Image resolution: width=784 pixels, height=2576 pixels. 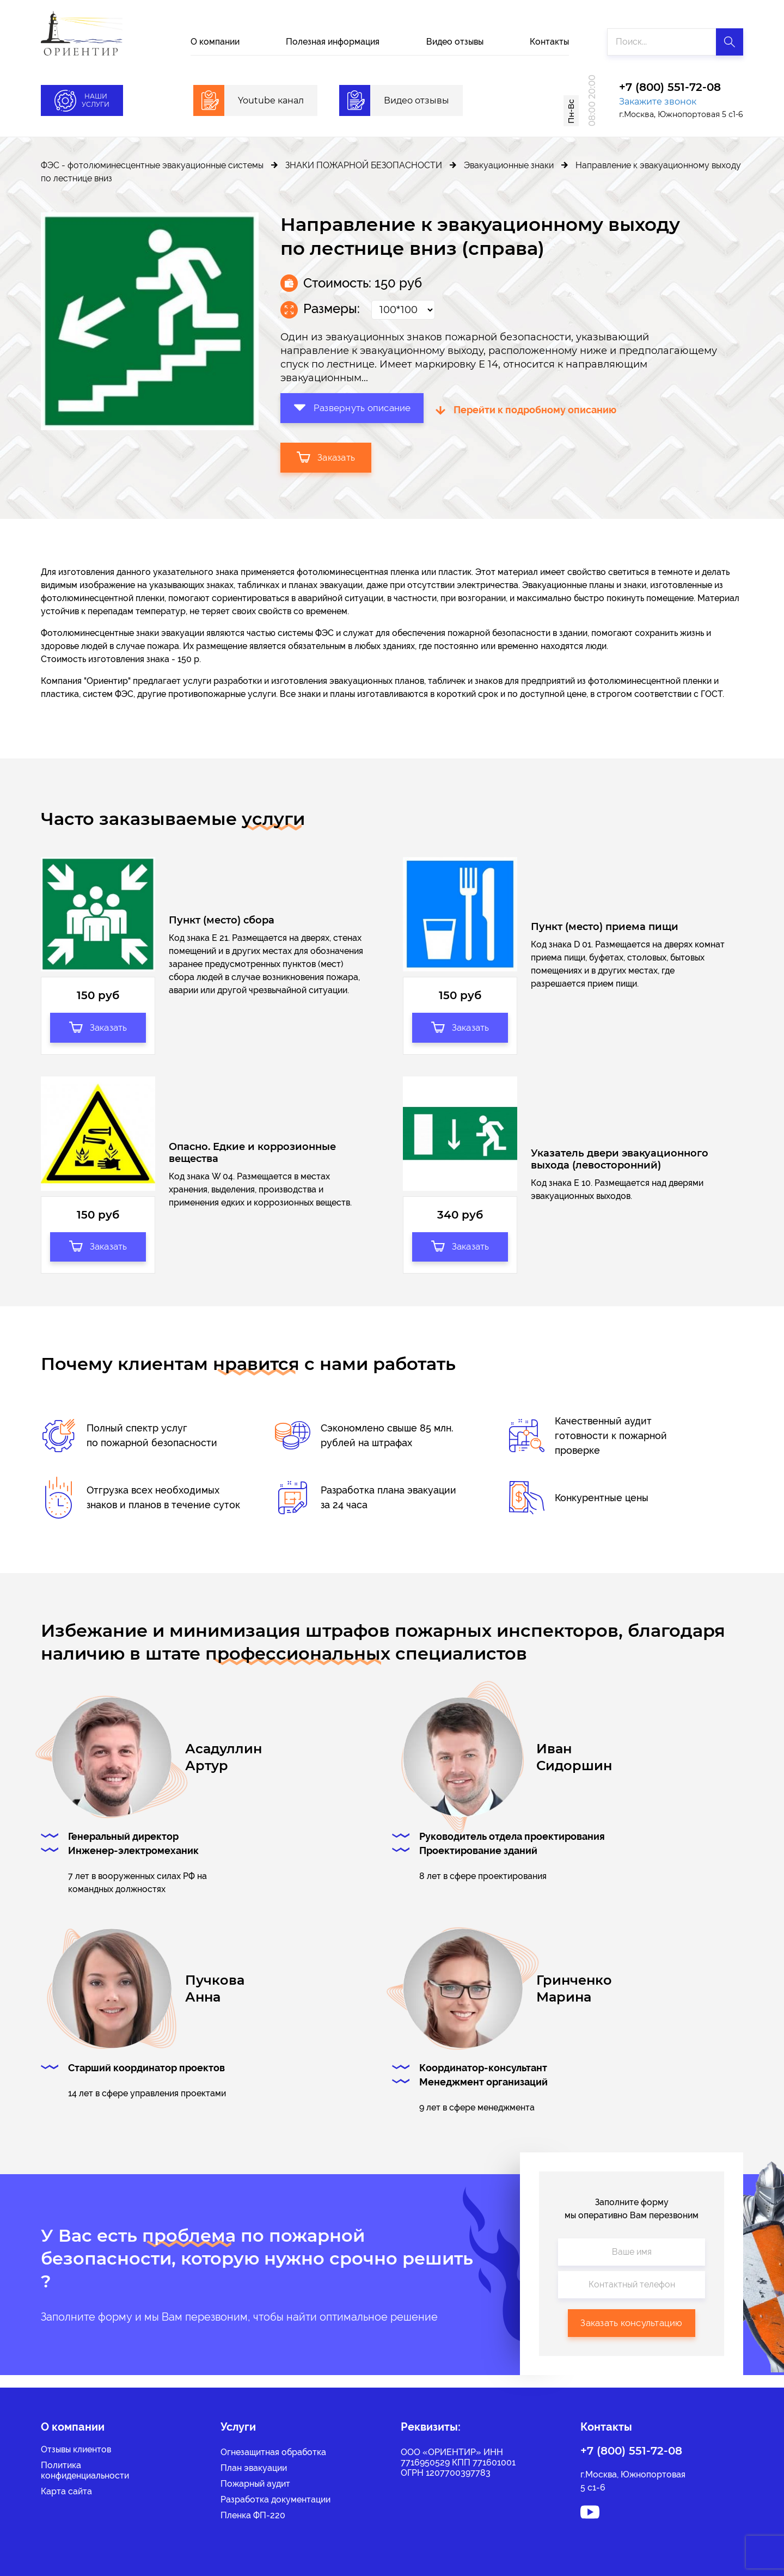 What do you see at coordinates (273, 2452) in the screenshot?
I see `Огнезащитная обработка` at bounding box center [273, 2452].